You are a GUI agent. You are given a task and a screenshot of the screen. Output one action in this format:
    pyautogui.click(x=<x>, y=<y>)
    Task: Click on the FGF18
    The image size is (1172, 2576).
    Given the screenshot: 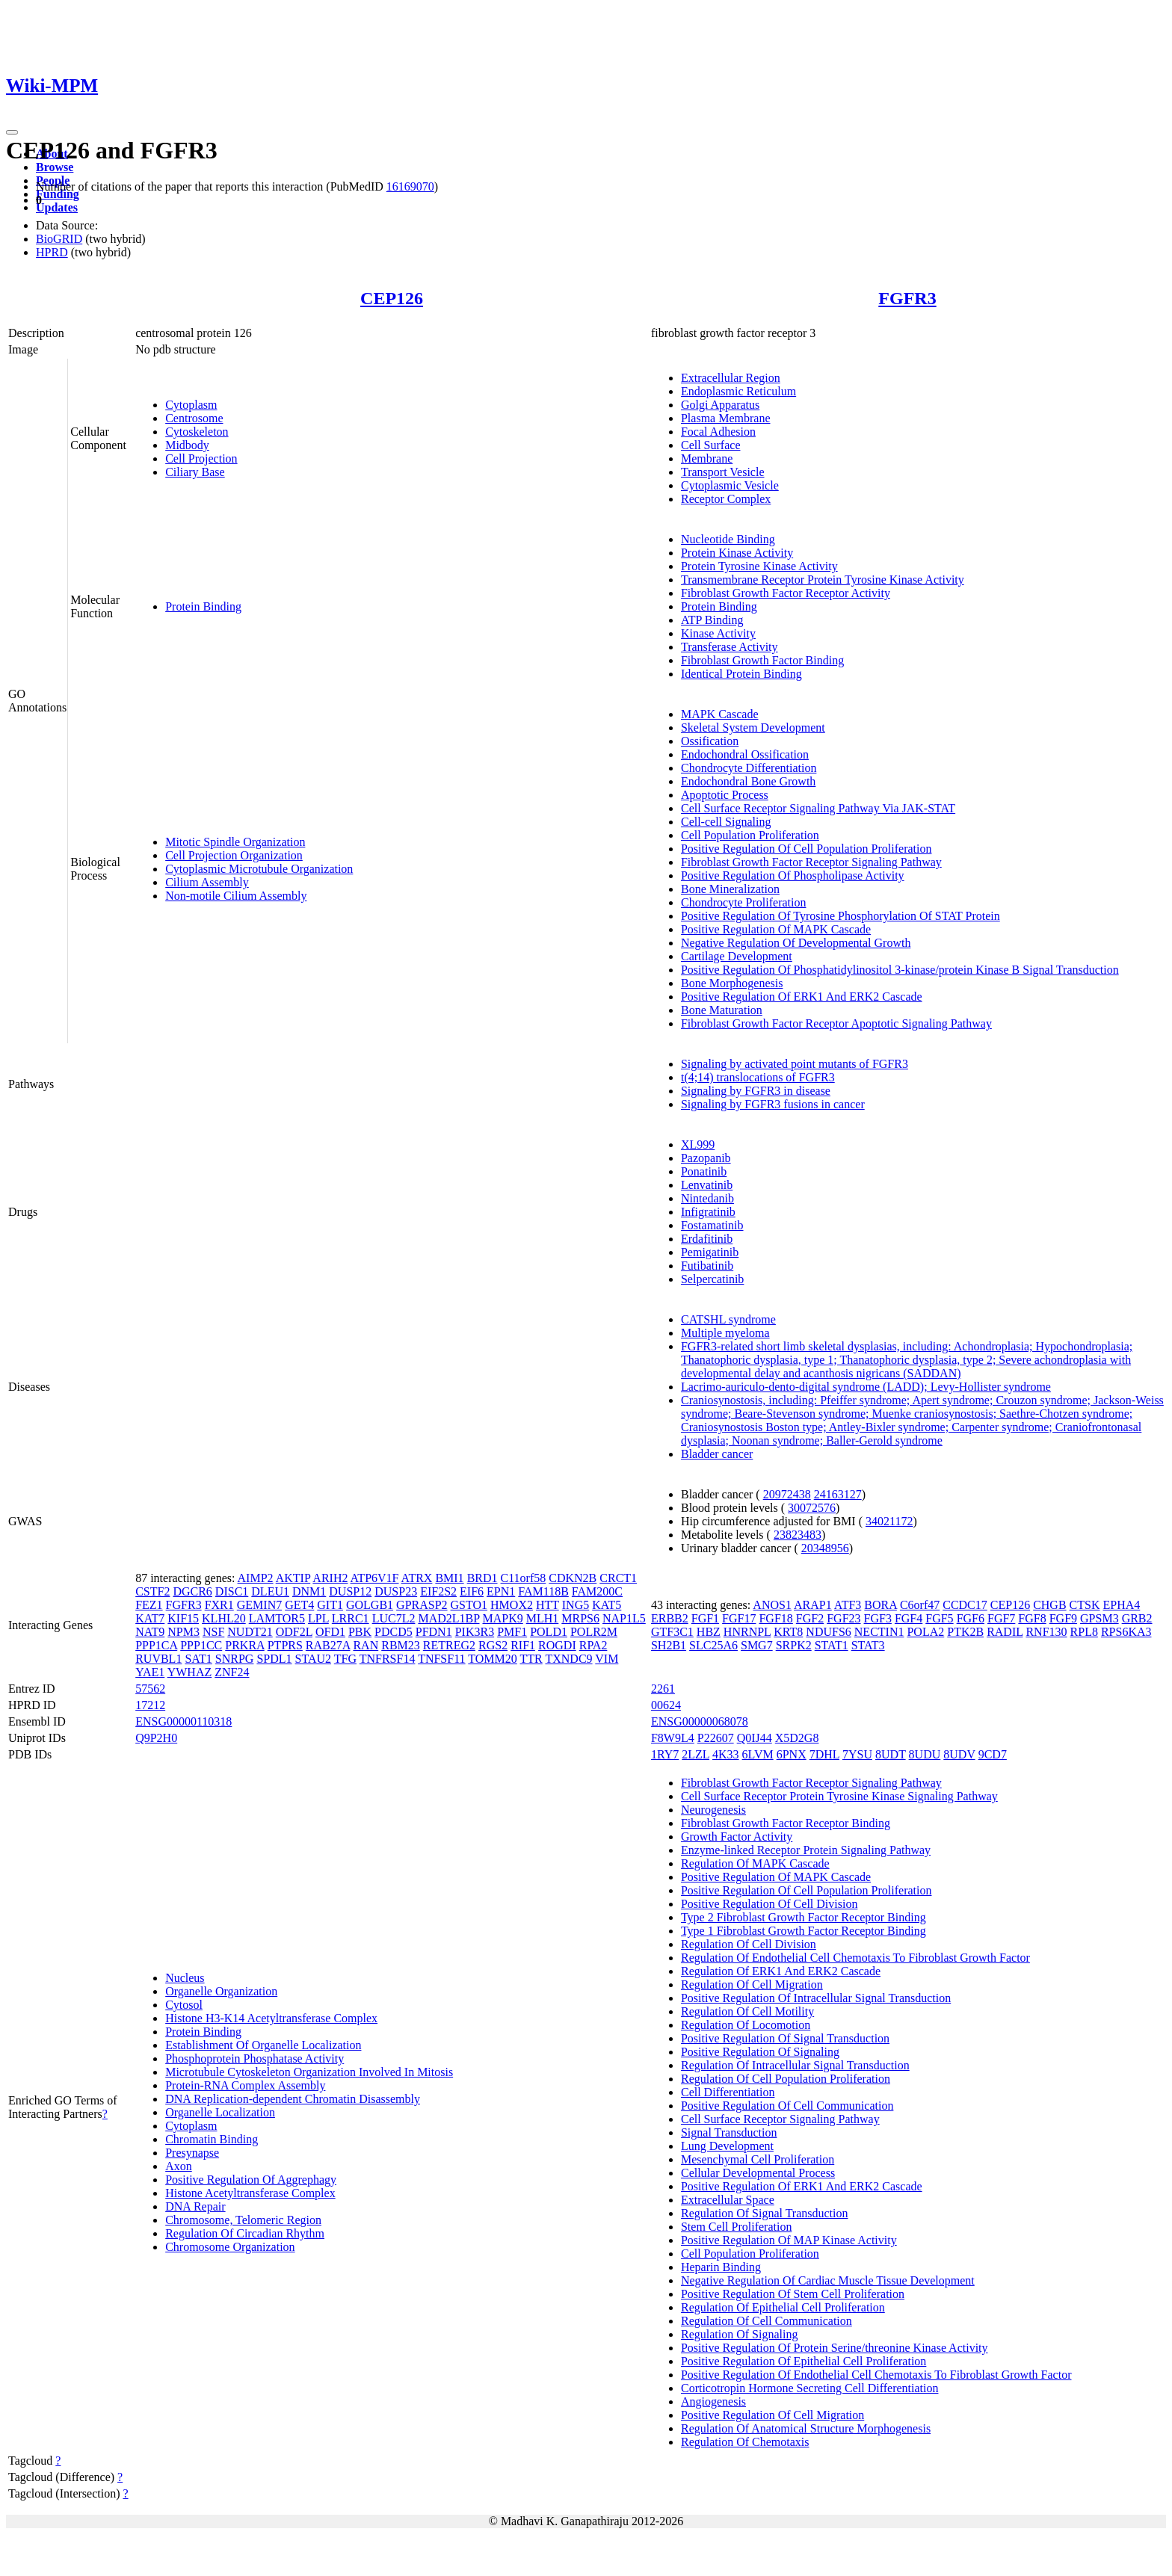 What is the action you would take?
    pyautogui.click(x=775, y=1618)
    